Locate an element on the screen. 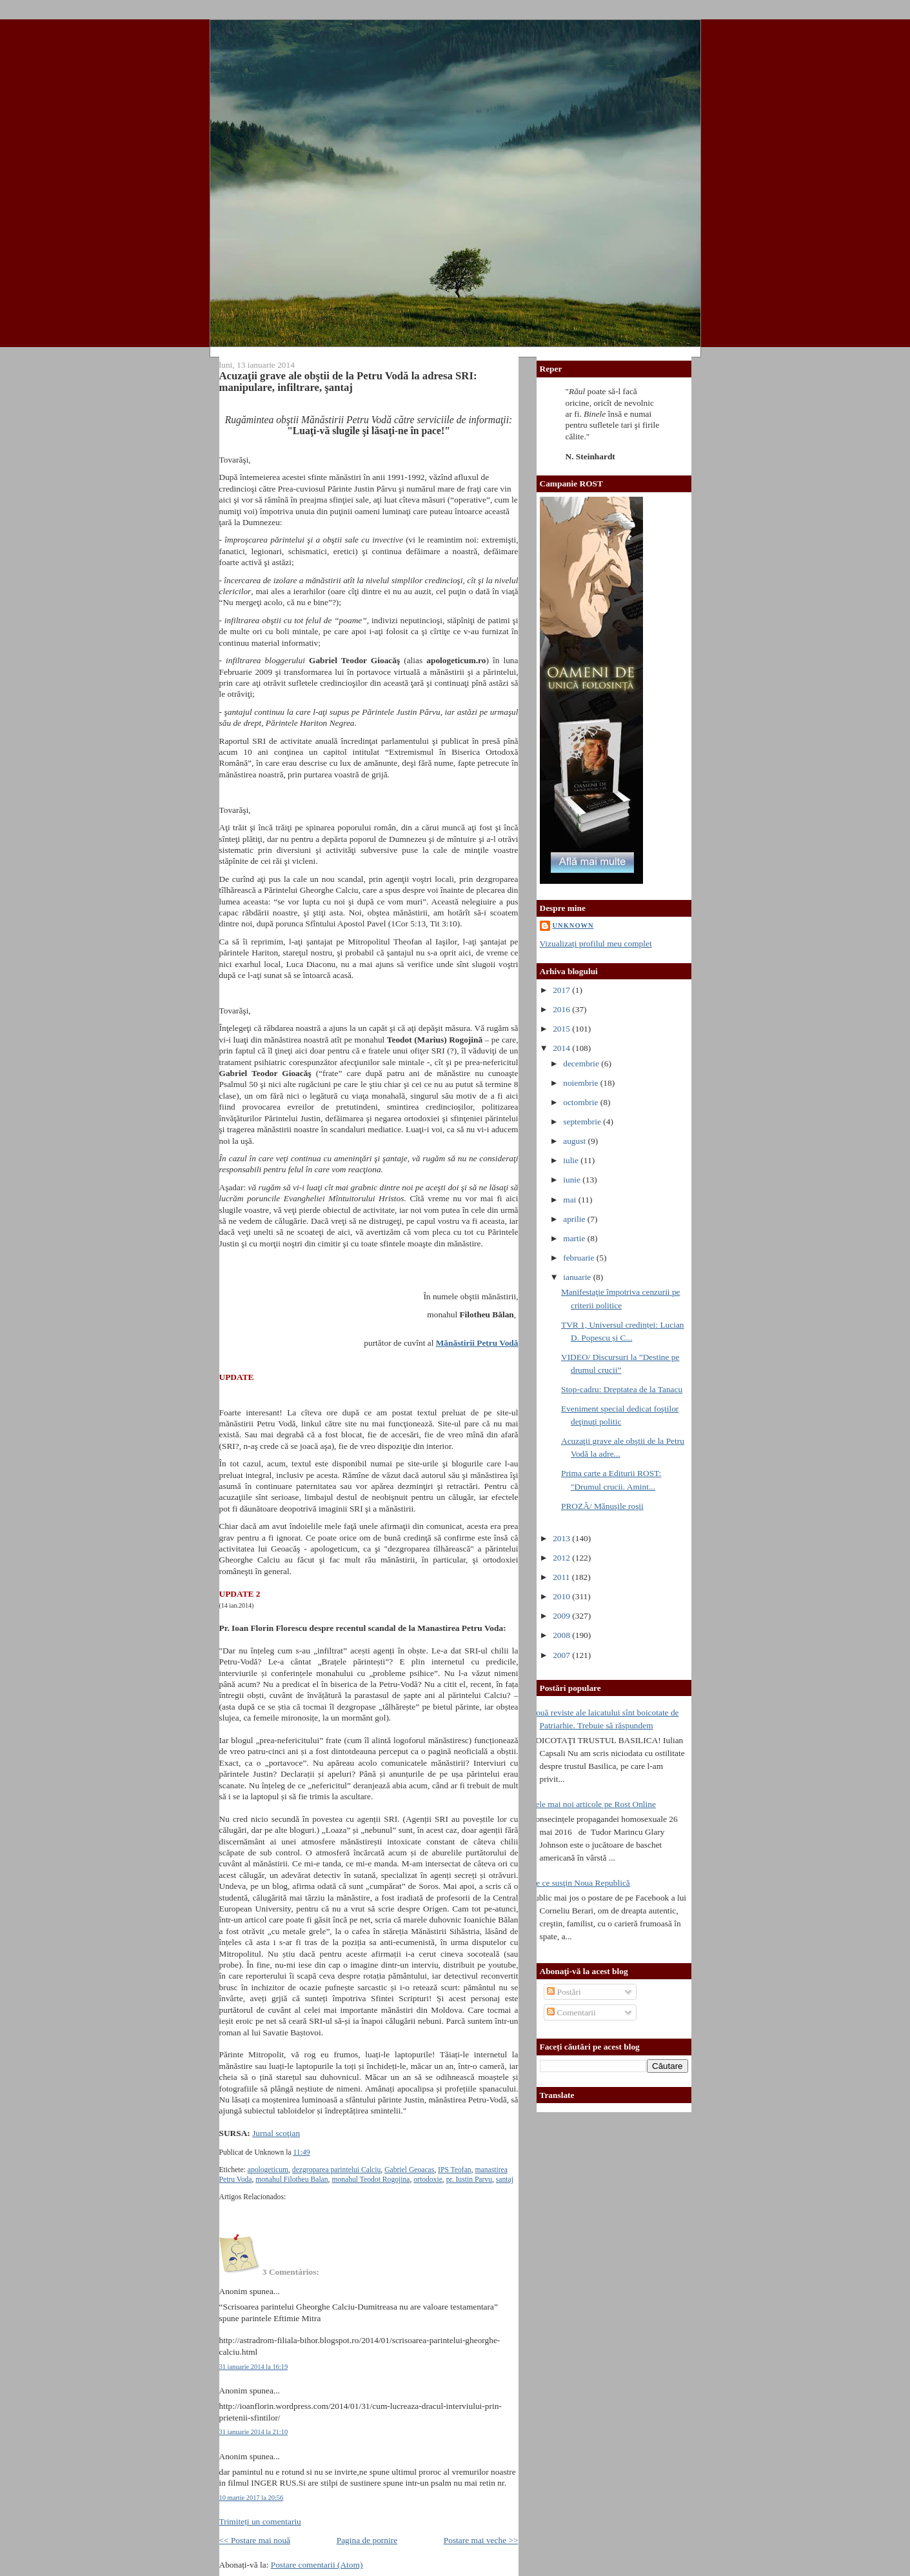  februarie is located at coordinates (580, 1258).